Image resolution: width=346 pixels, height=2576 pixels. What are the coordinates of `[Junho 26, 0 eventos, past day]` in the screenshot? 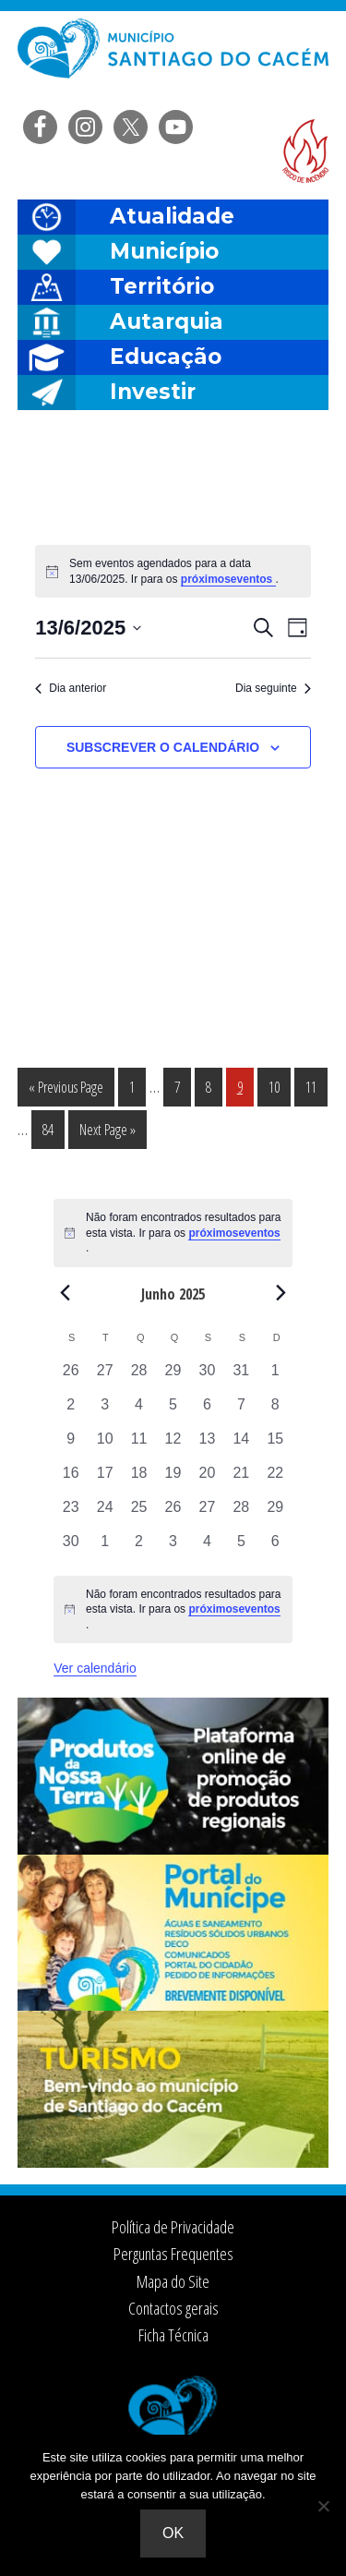 It's located at (173, 1513).